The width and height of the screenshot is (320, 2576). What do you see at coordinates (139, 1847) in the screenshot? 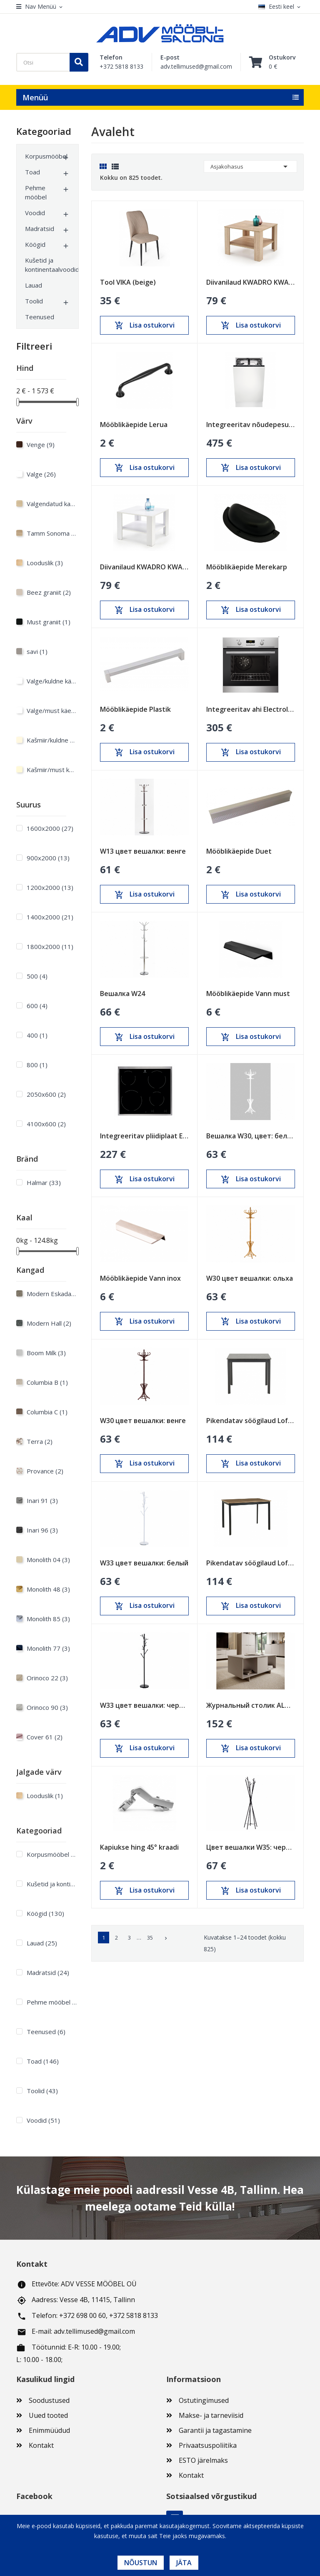
I see `Kapiukse hing 45° kraadi` at bounding box center [139, 1847].